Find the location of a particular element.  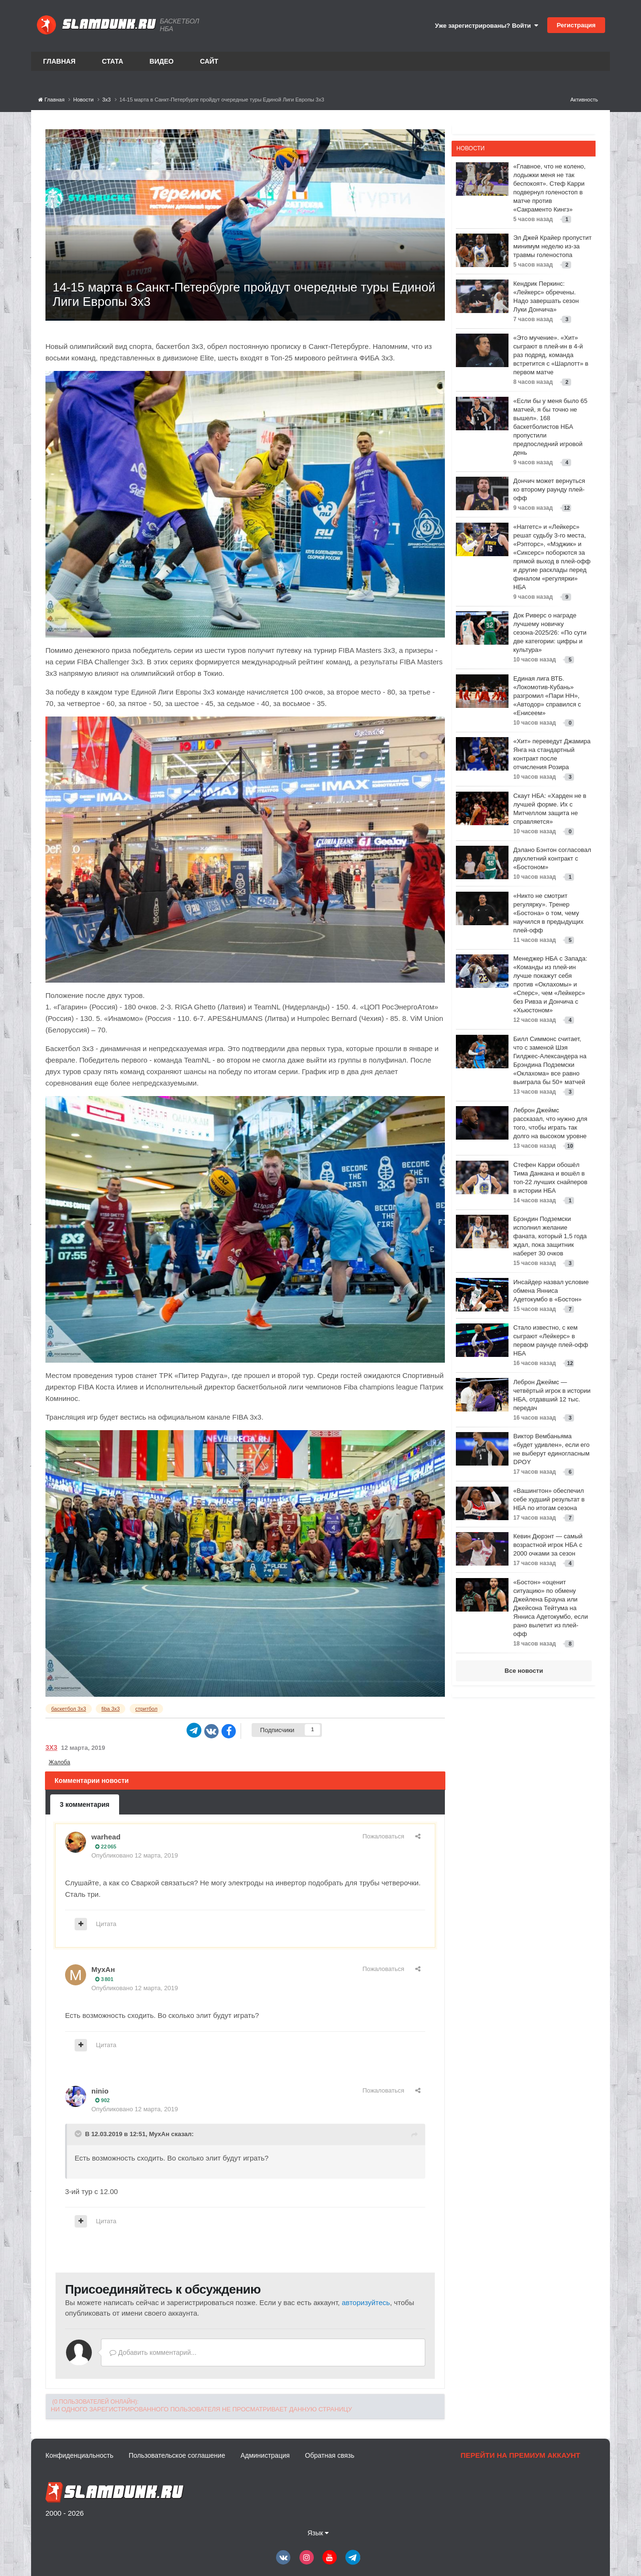

Язык is located at coordinates (318, 2533).